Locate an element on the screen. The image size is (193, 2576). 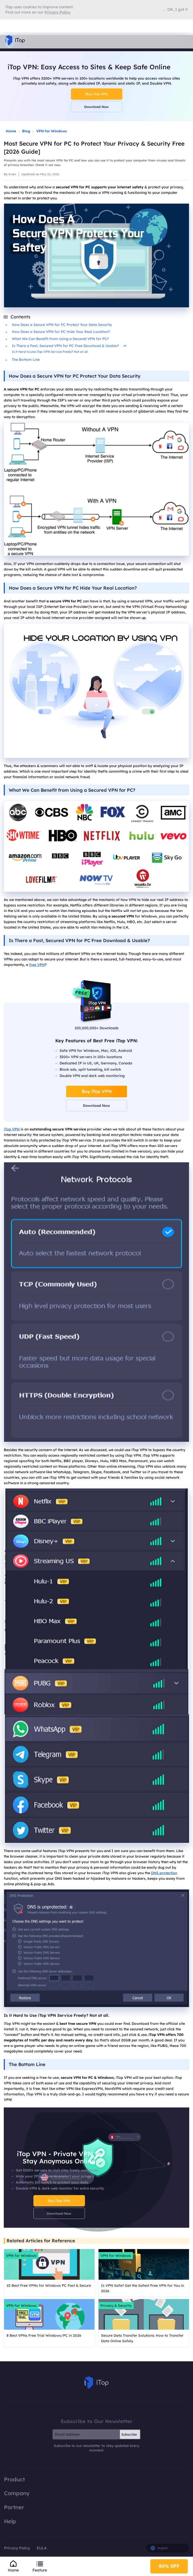
Privacy & Security is located at coordinates (116, 2305).